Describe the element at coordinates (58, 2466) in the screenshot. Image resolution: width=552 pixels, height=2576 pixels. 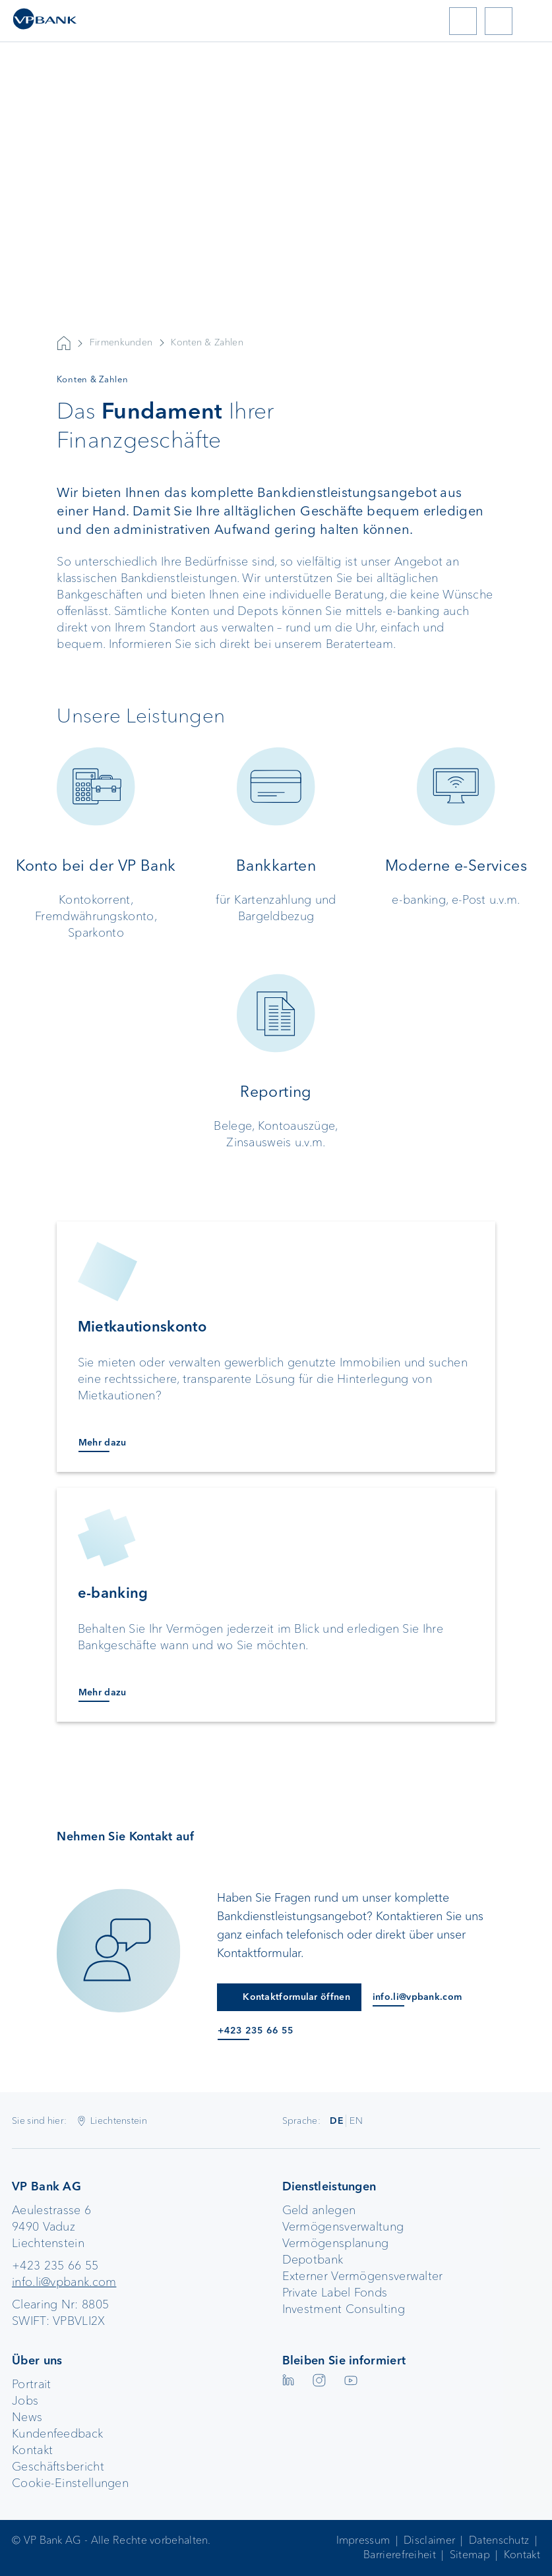
I see `Geschäftsbericht` at that location.